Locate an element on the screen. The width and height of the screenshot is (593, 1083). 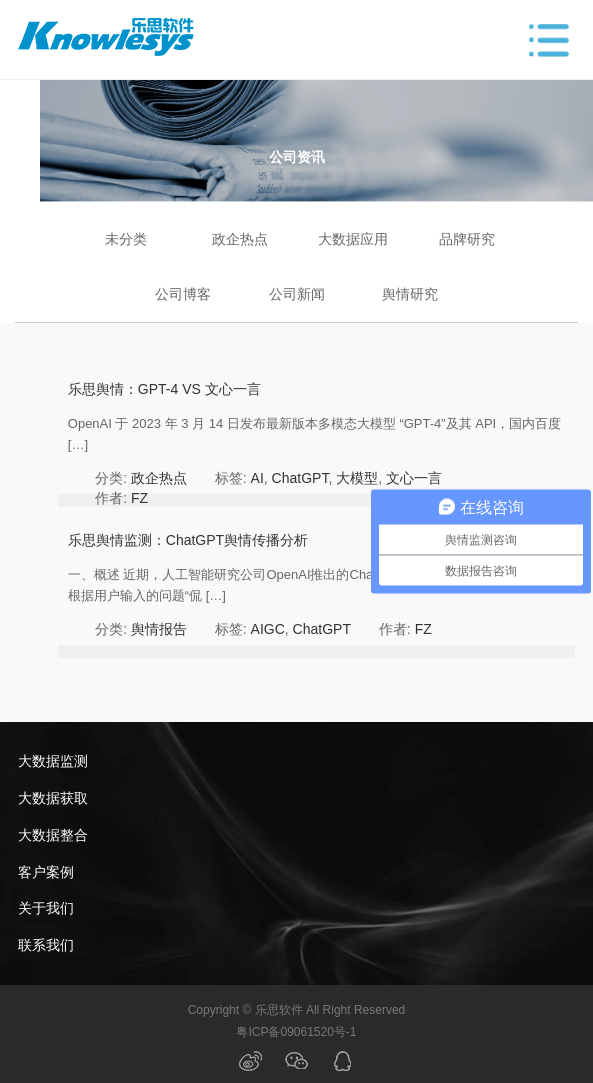
乐思舆情：GPT-4 VS 文心一言 is located at coordinates (164, 389).